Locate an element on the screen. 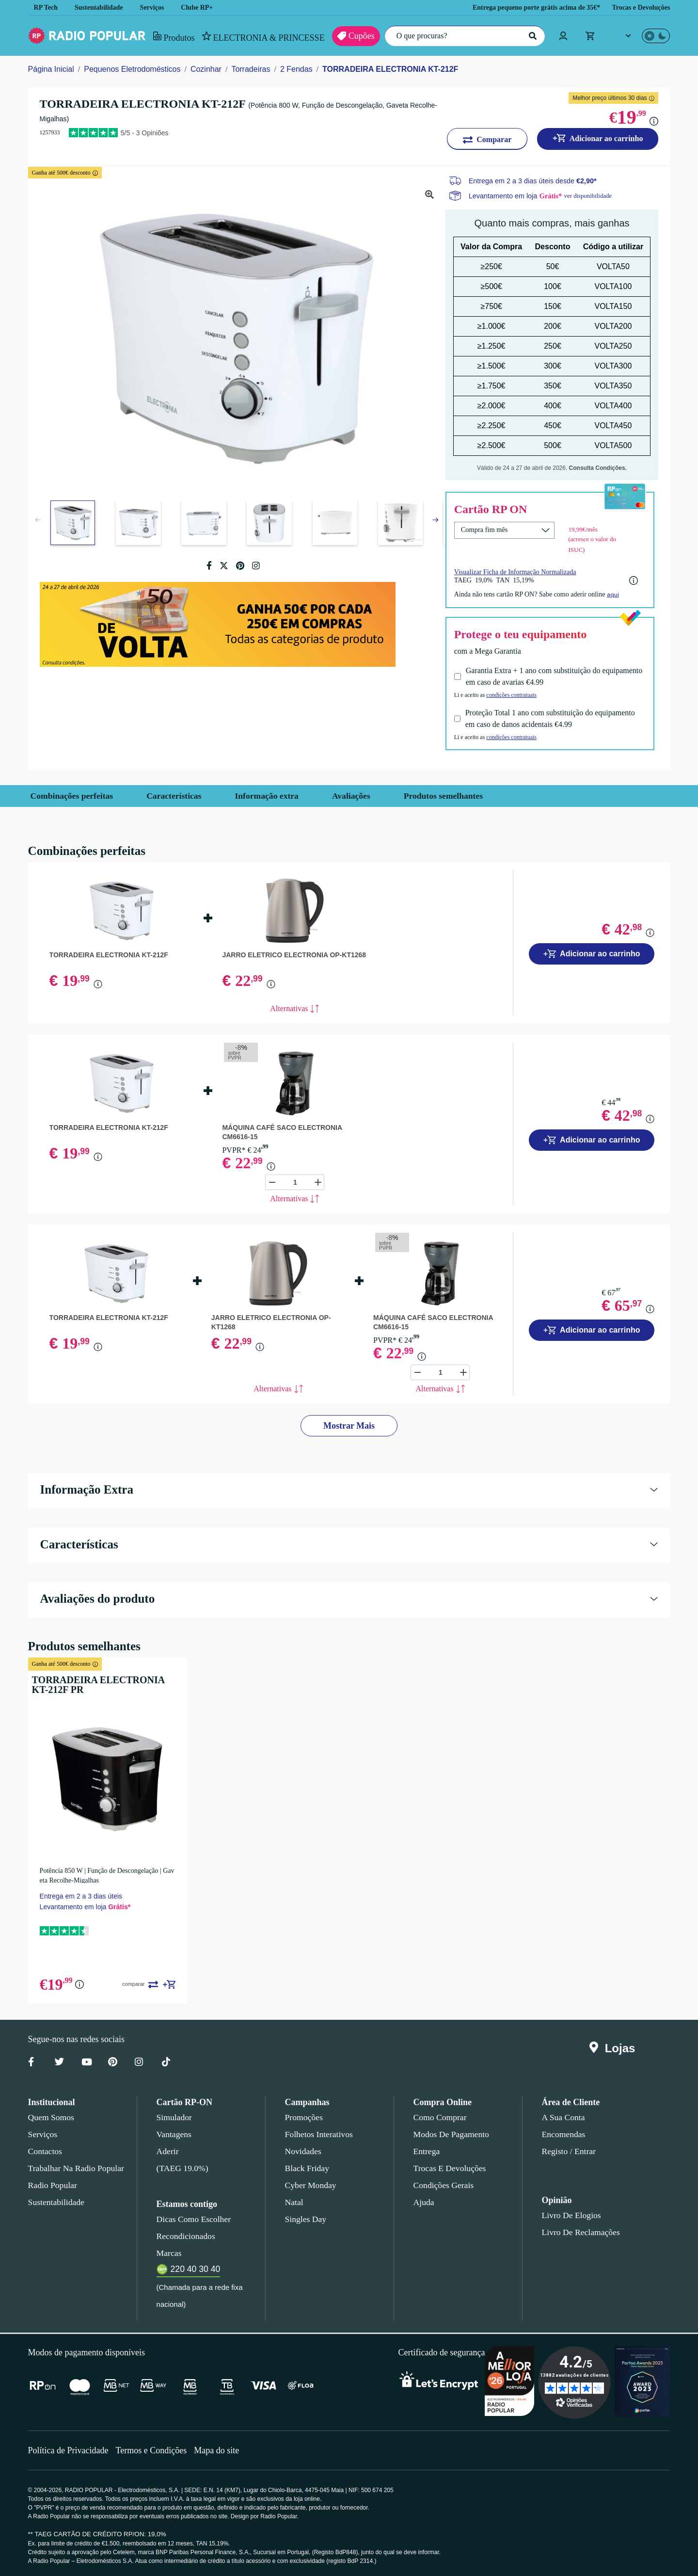 This screenshot has height=2576, width=698. [button] is located at coordinates (435, 520).